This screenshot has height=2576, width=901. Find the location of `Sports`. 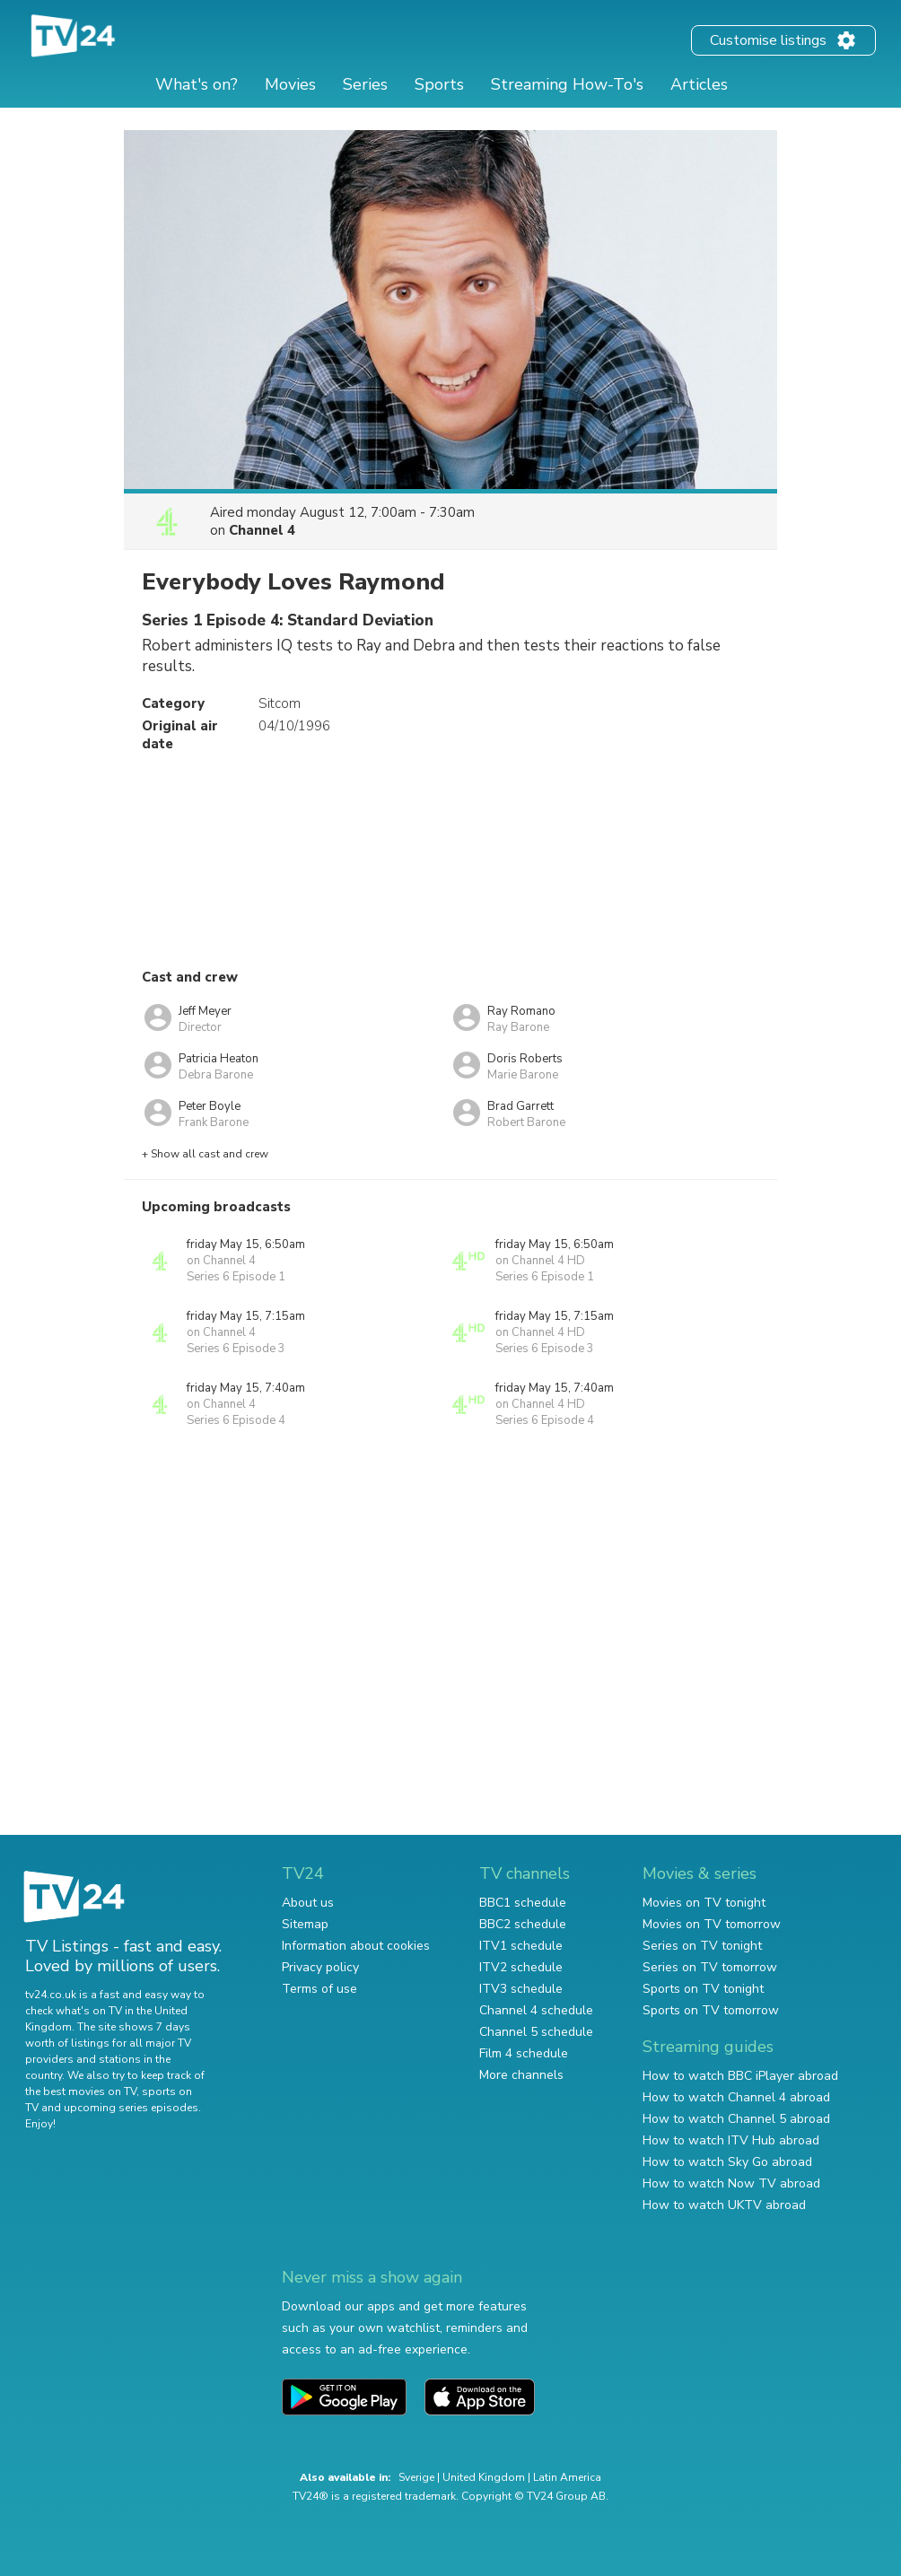

Sports is located at coordinates (439, 84).